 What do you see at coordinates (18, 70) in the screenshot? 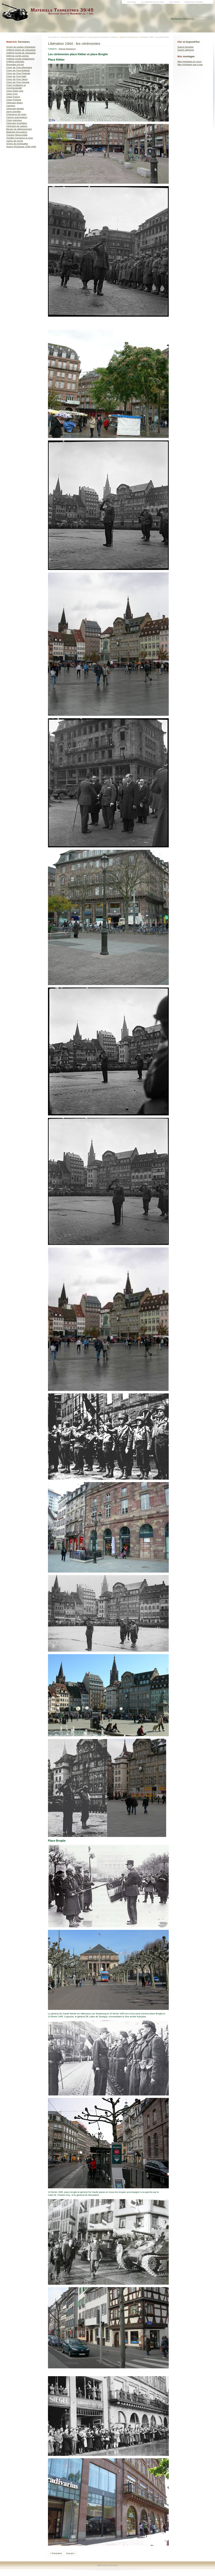
I see `Chars de l'Axe Bulgarie` at bounding box center [18, 70].